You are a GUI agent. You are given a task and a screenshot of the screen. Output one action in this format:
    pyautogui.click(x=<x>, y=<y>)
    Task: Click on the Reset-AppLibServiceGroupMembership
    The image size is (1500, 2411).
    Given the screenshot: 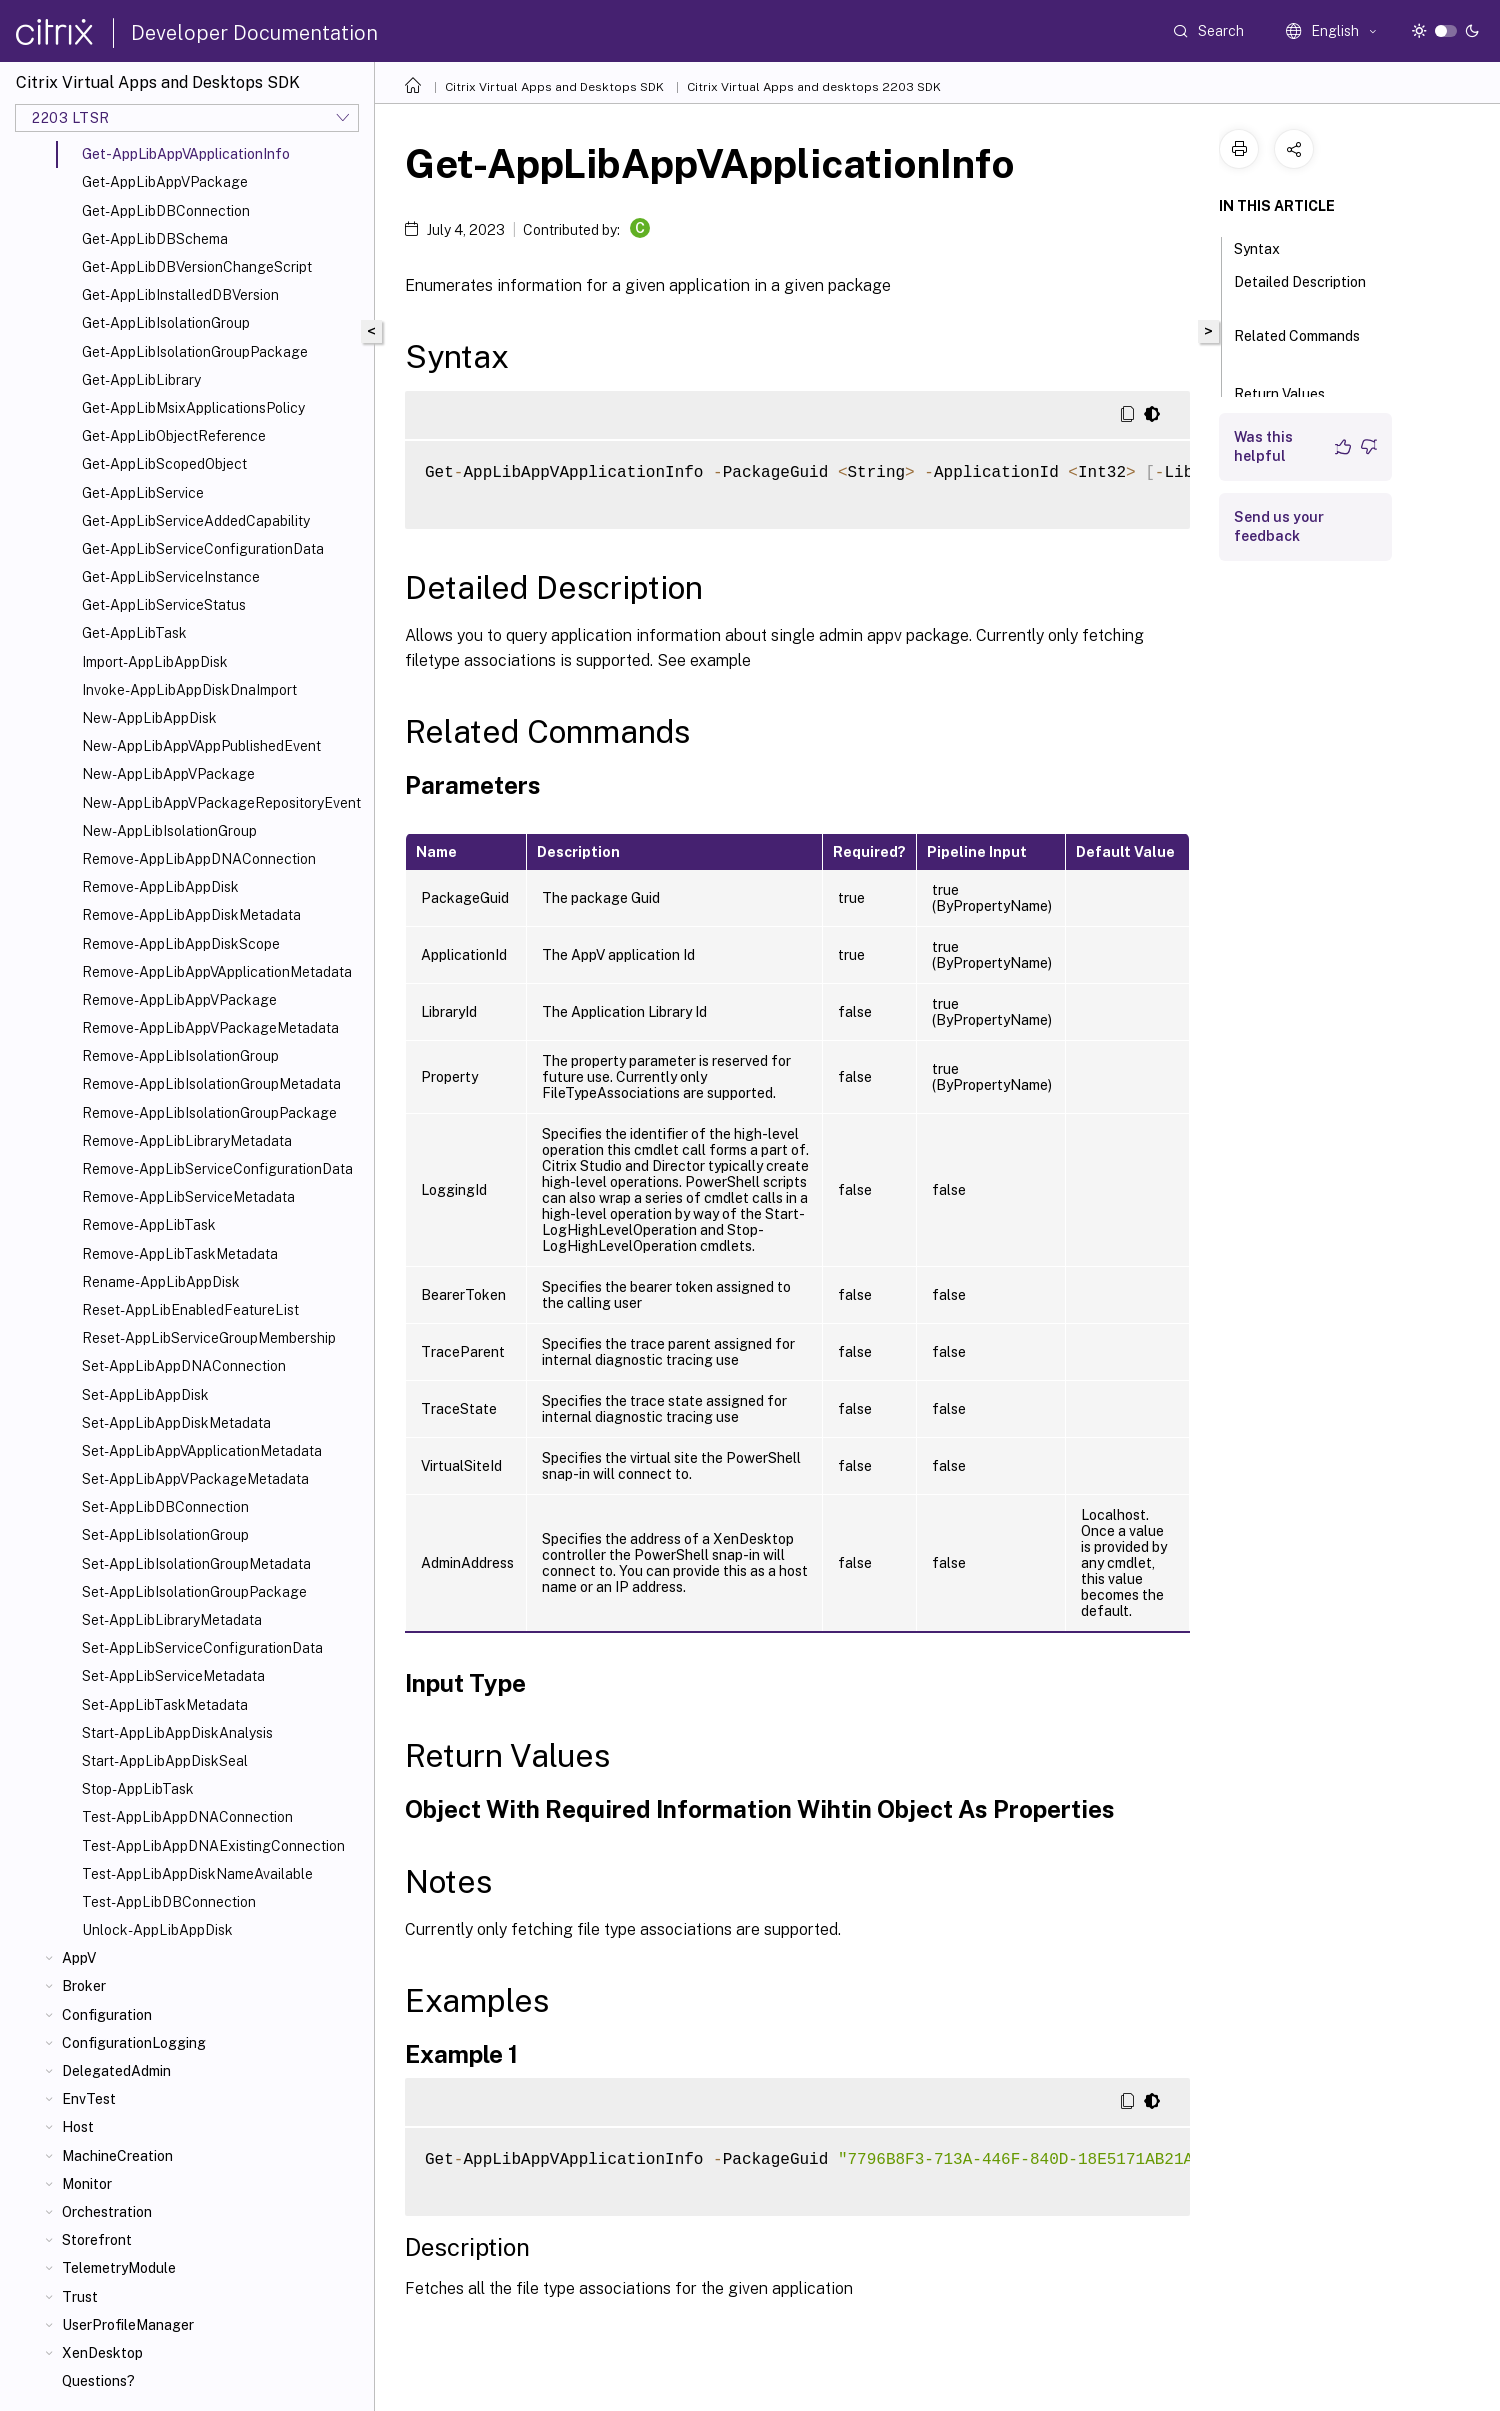 What is the action you would take?
    pyautogui.click(x=209, y=1338)
    